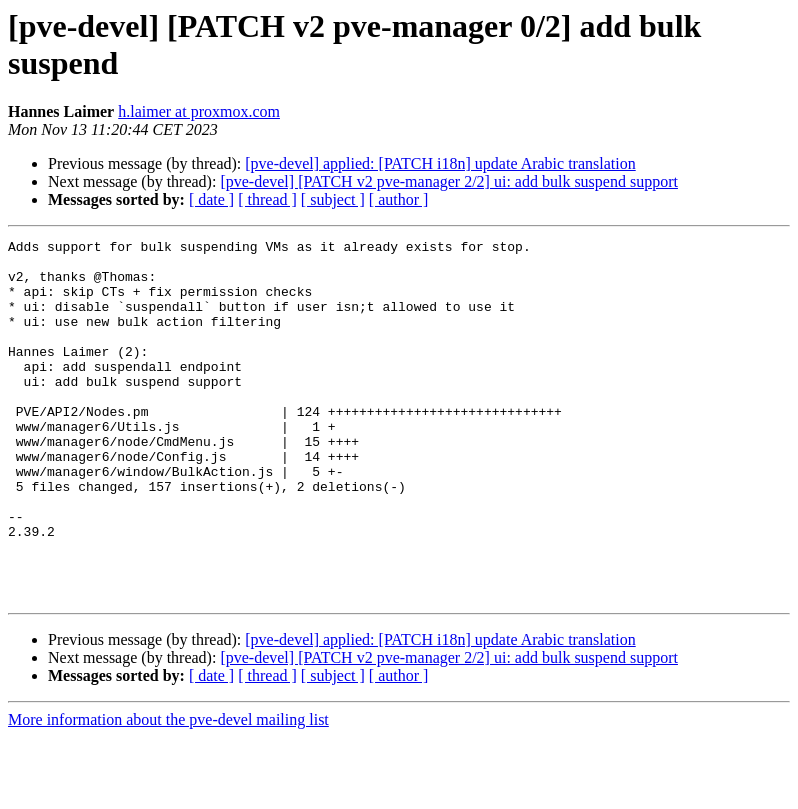 The height and width of the screenshot is (809, 798). Describe the element at coordinates (267, 199) in the screenshot. I see `[ thread ]` at that location.